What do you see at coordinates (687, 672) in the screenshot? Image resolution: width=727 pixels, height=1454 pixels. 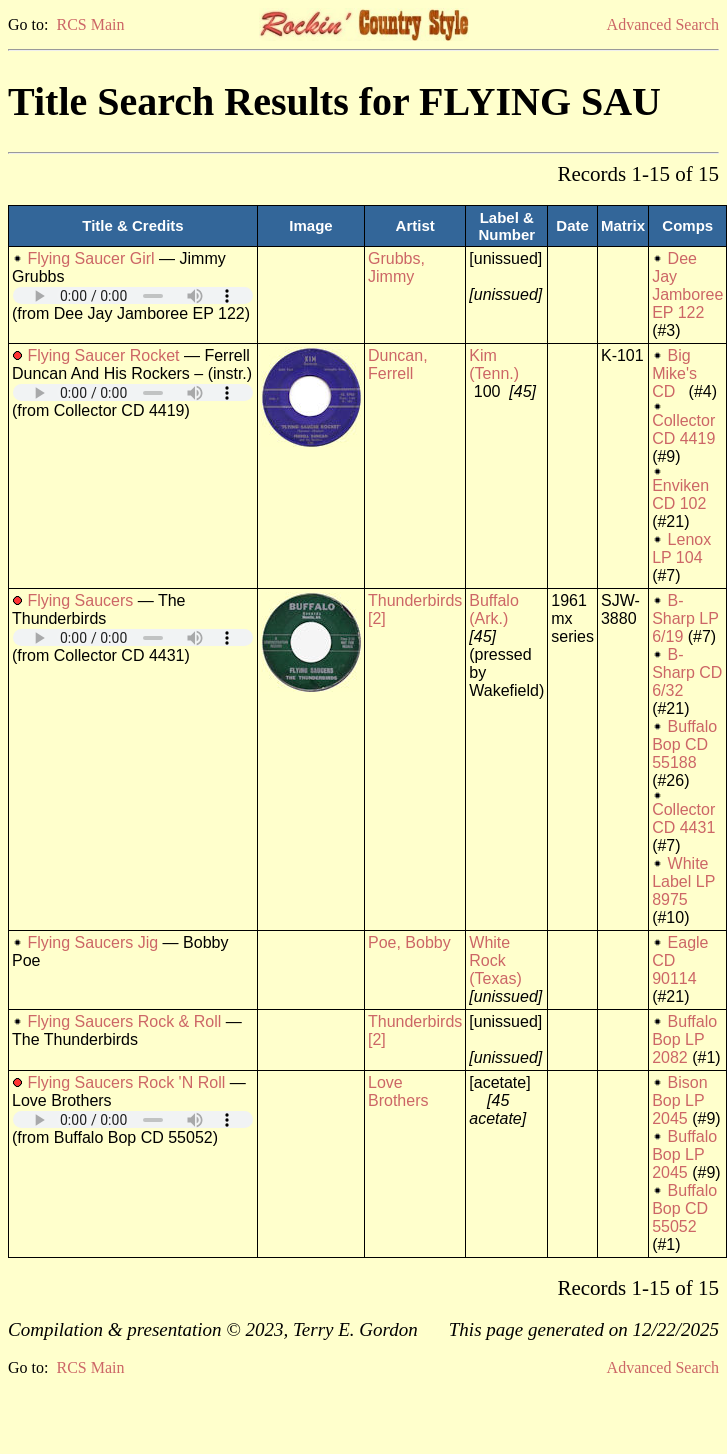 I see `B-Sharp CD 6/32` at bounding box center [687, 672].